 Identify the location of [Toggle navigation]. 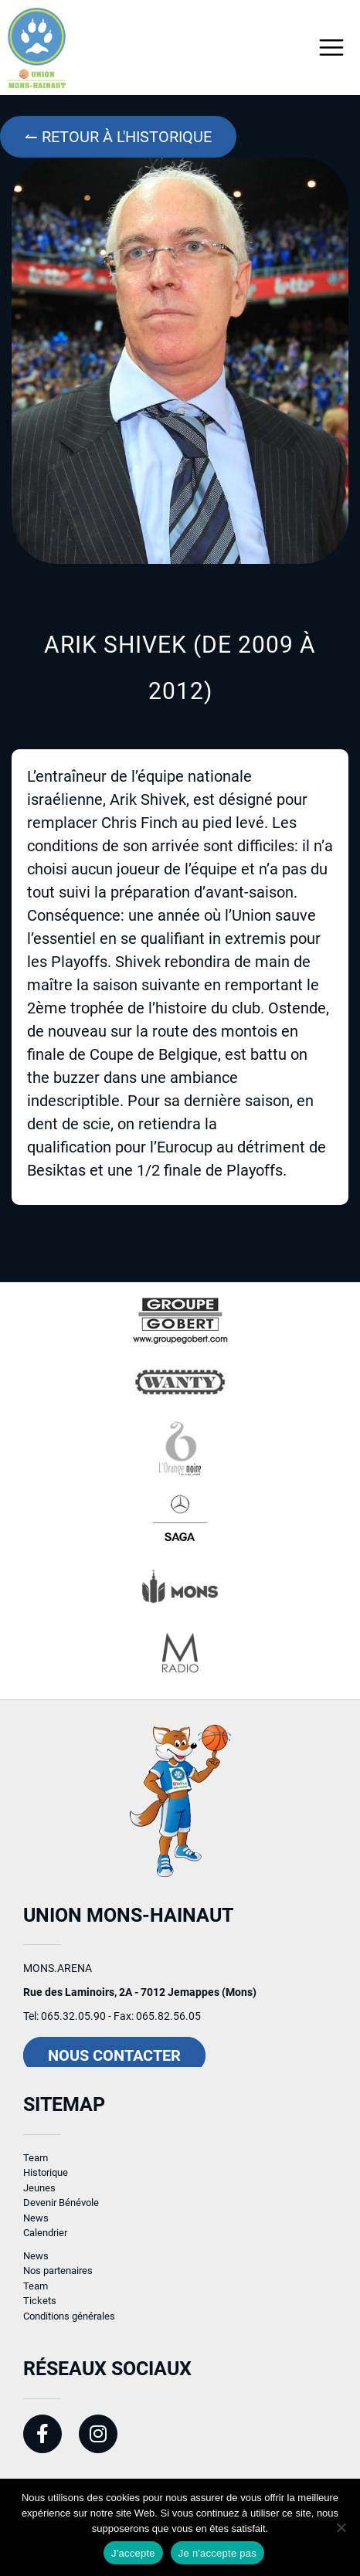
(332, 47).